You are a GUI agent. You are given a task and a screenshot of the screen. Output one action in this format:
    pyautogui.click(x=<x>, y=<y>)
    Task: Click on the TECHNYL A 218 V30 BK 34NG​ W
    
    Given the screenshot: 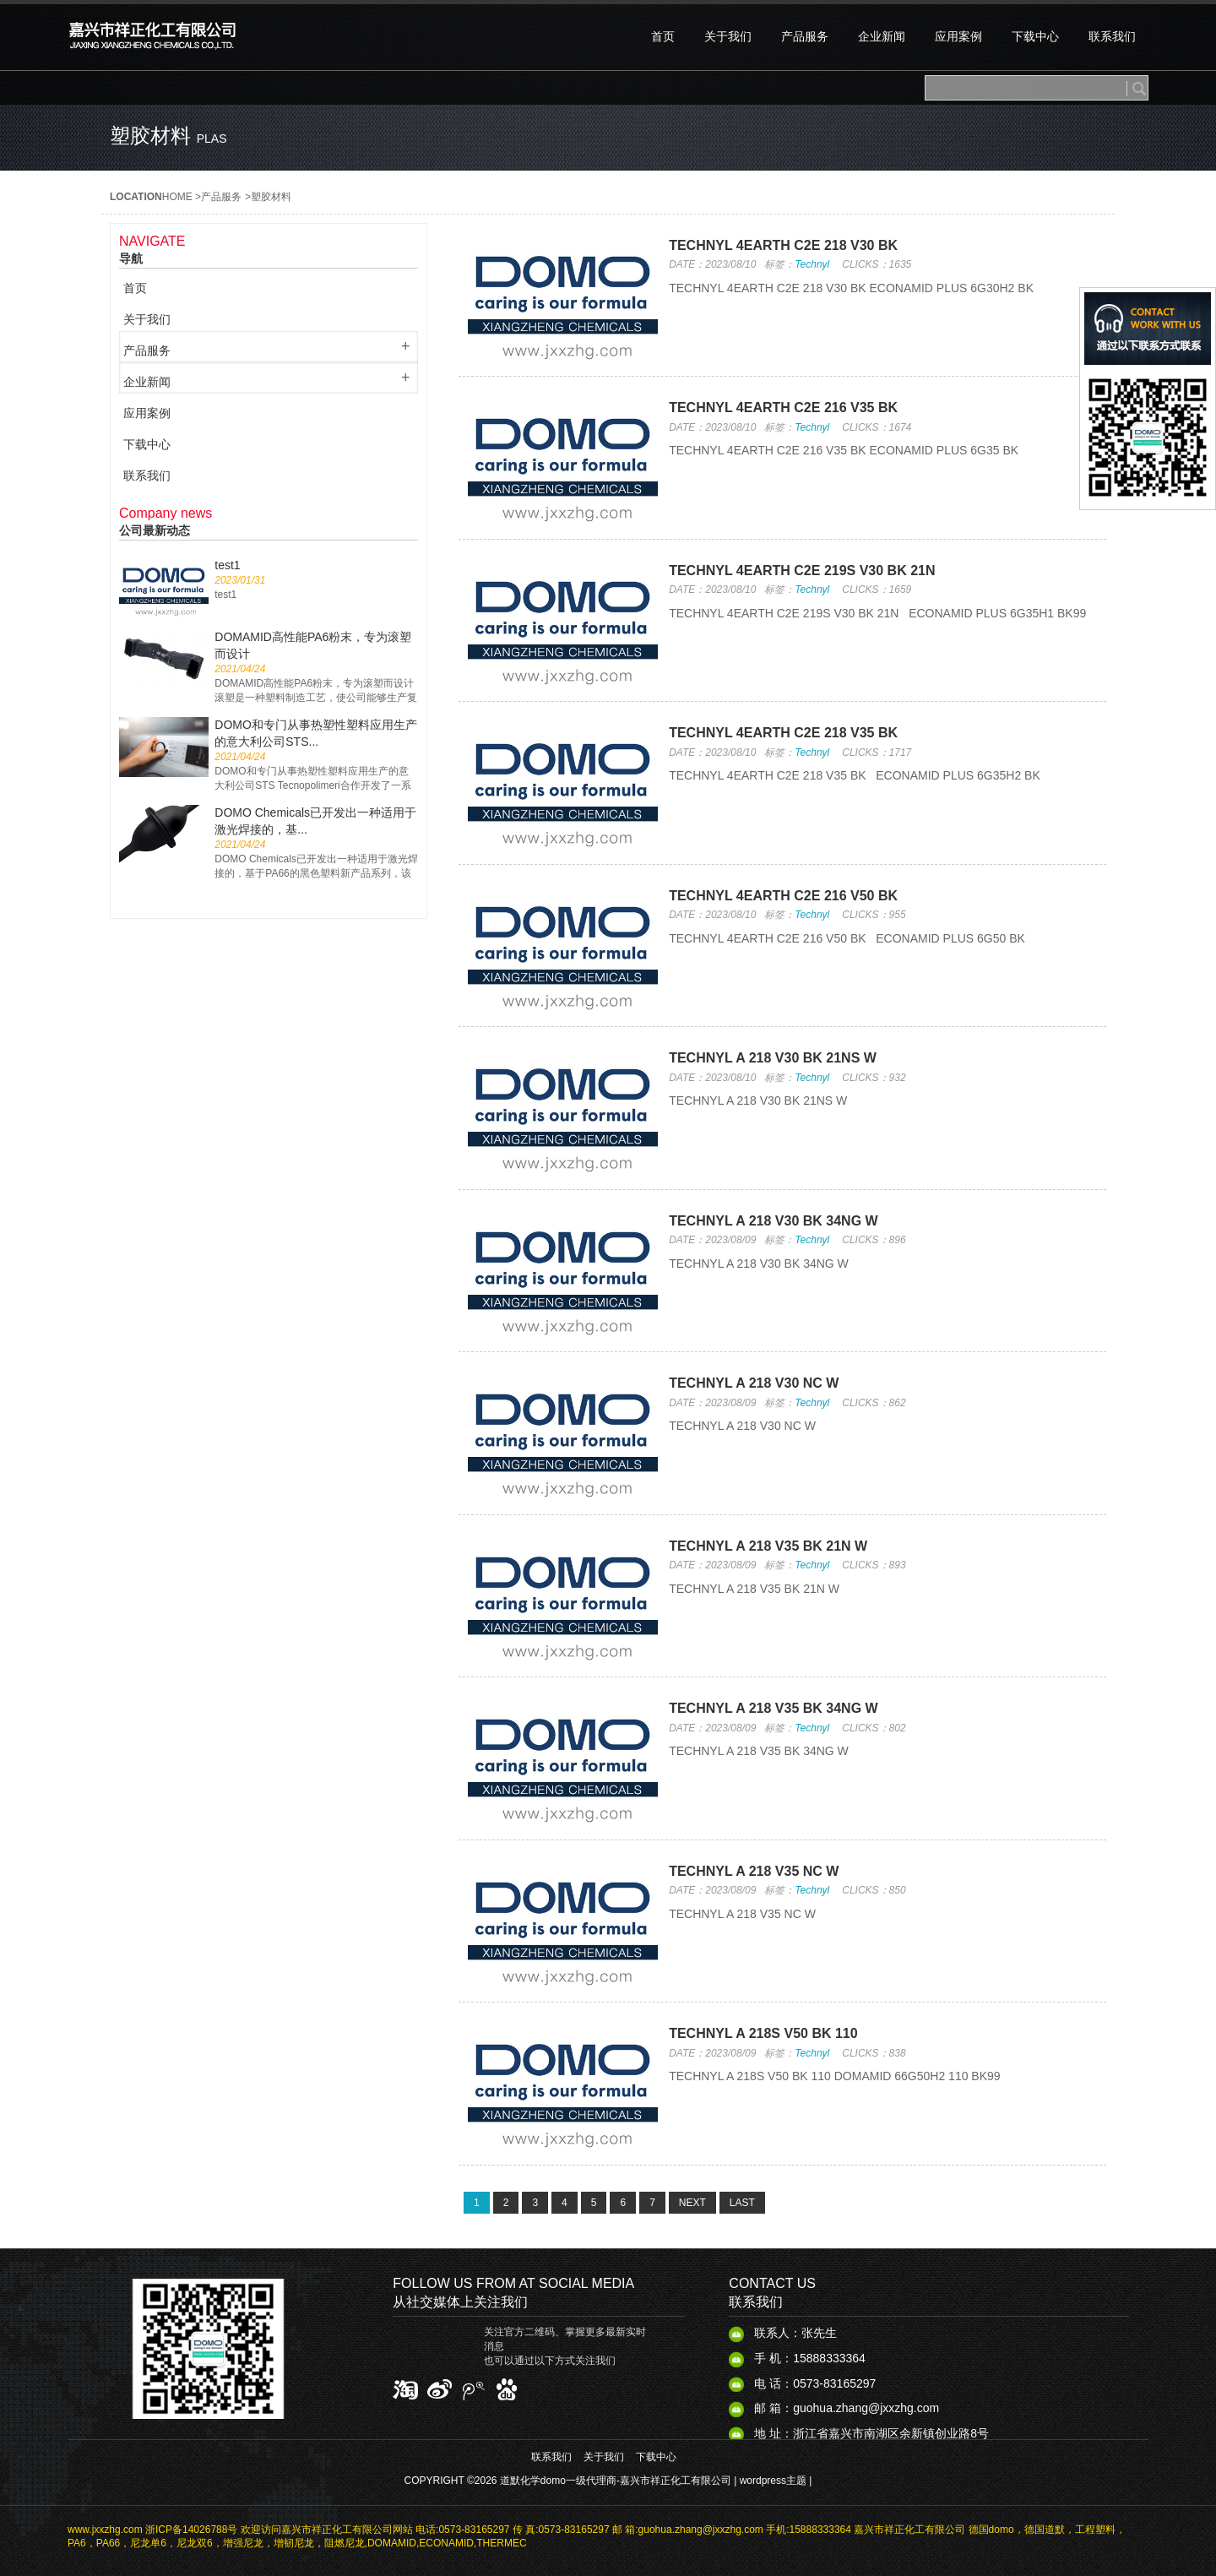 What is the action you would take?
    pyautogui.click(x=773, y=1221)
    